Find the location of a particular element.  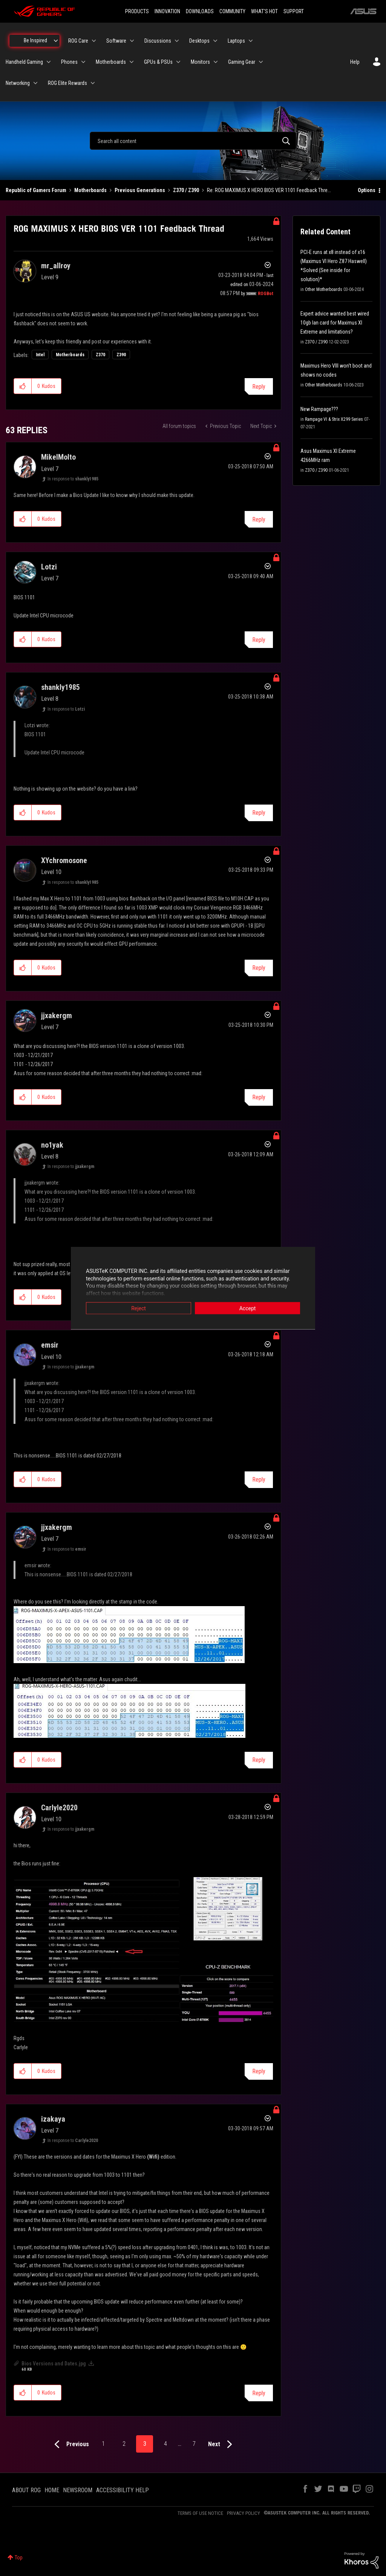

[Expand View: Discussions] is located at coordinates (177, 40).